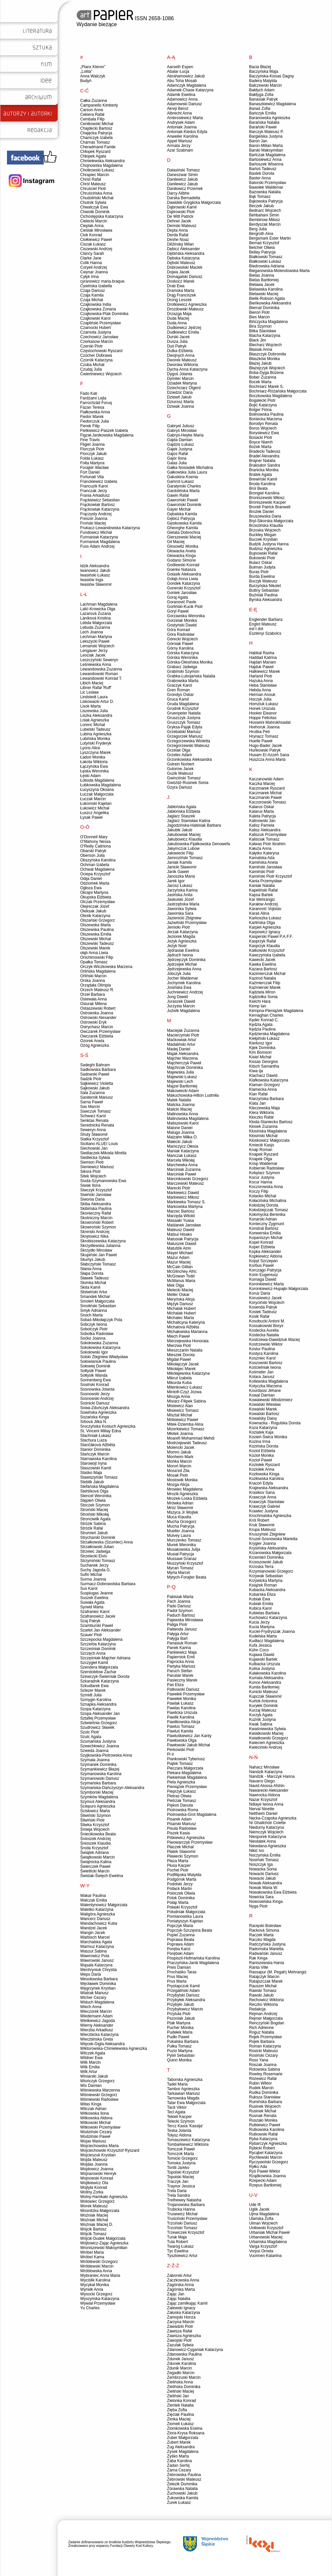 The height and width of the screenshot is (2576, 332). I want to click on Jakubowiak Maciej, so click(183, 834).